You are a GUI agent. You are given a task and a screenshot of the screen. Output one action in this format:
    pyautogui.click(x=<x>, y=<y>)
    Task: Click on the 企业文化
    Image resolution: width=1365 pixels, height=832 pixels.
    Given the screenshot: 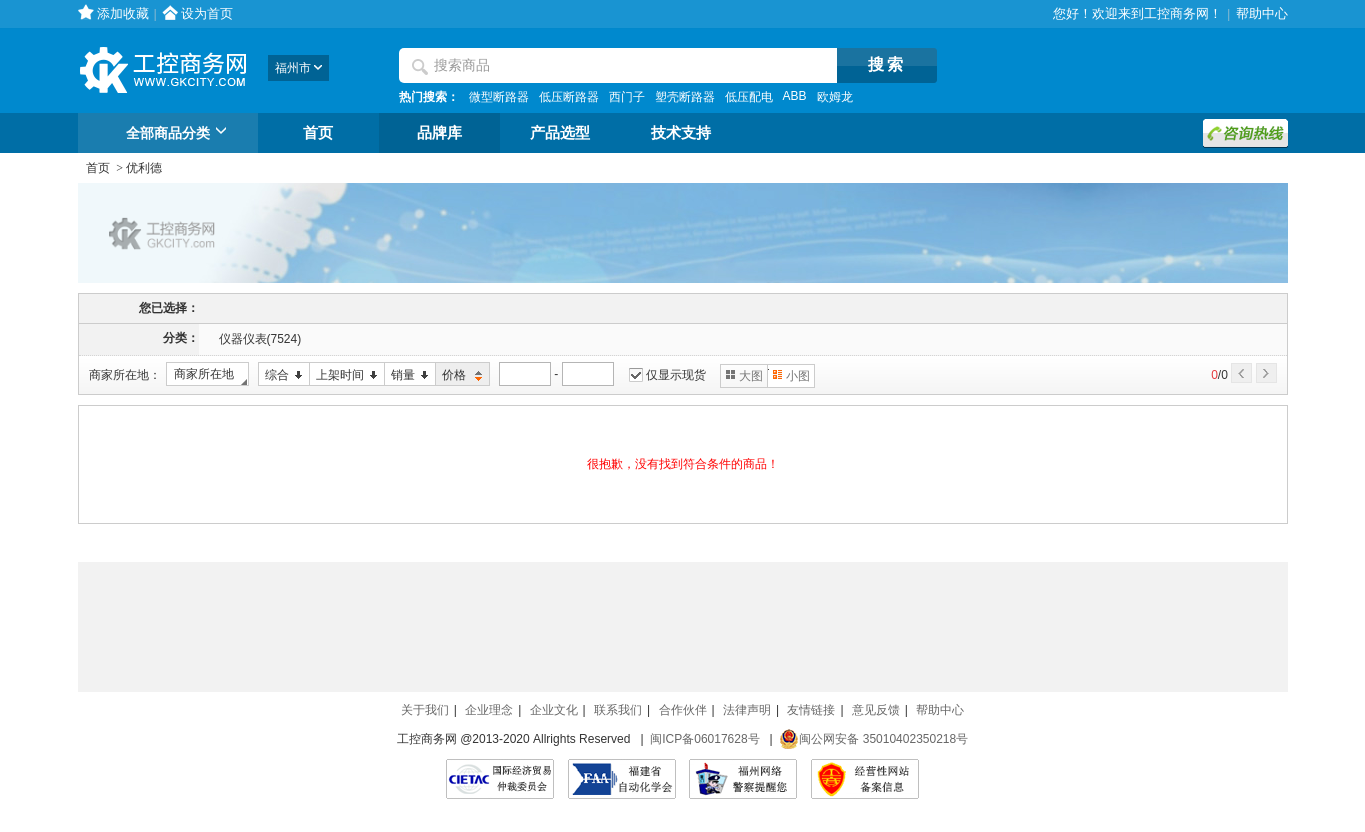 What is the action you would take?
    pyautogui.click(x=554, y=710)
    